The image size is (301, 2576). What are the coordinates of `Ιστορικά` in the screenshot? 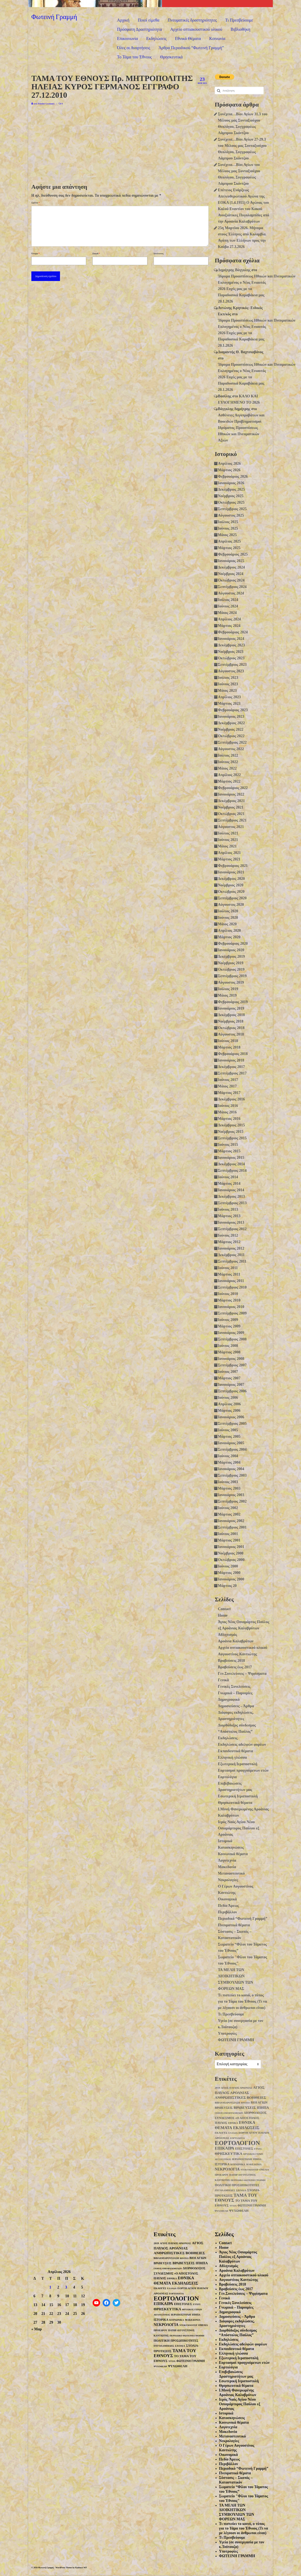 It's located at (225, 1841).